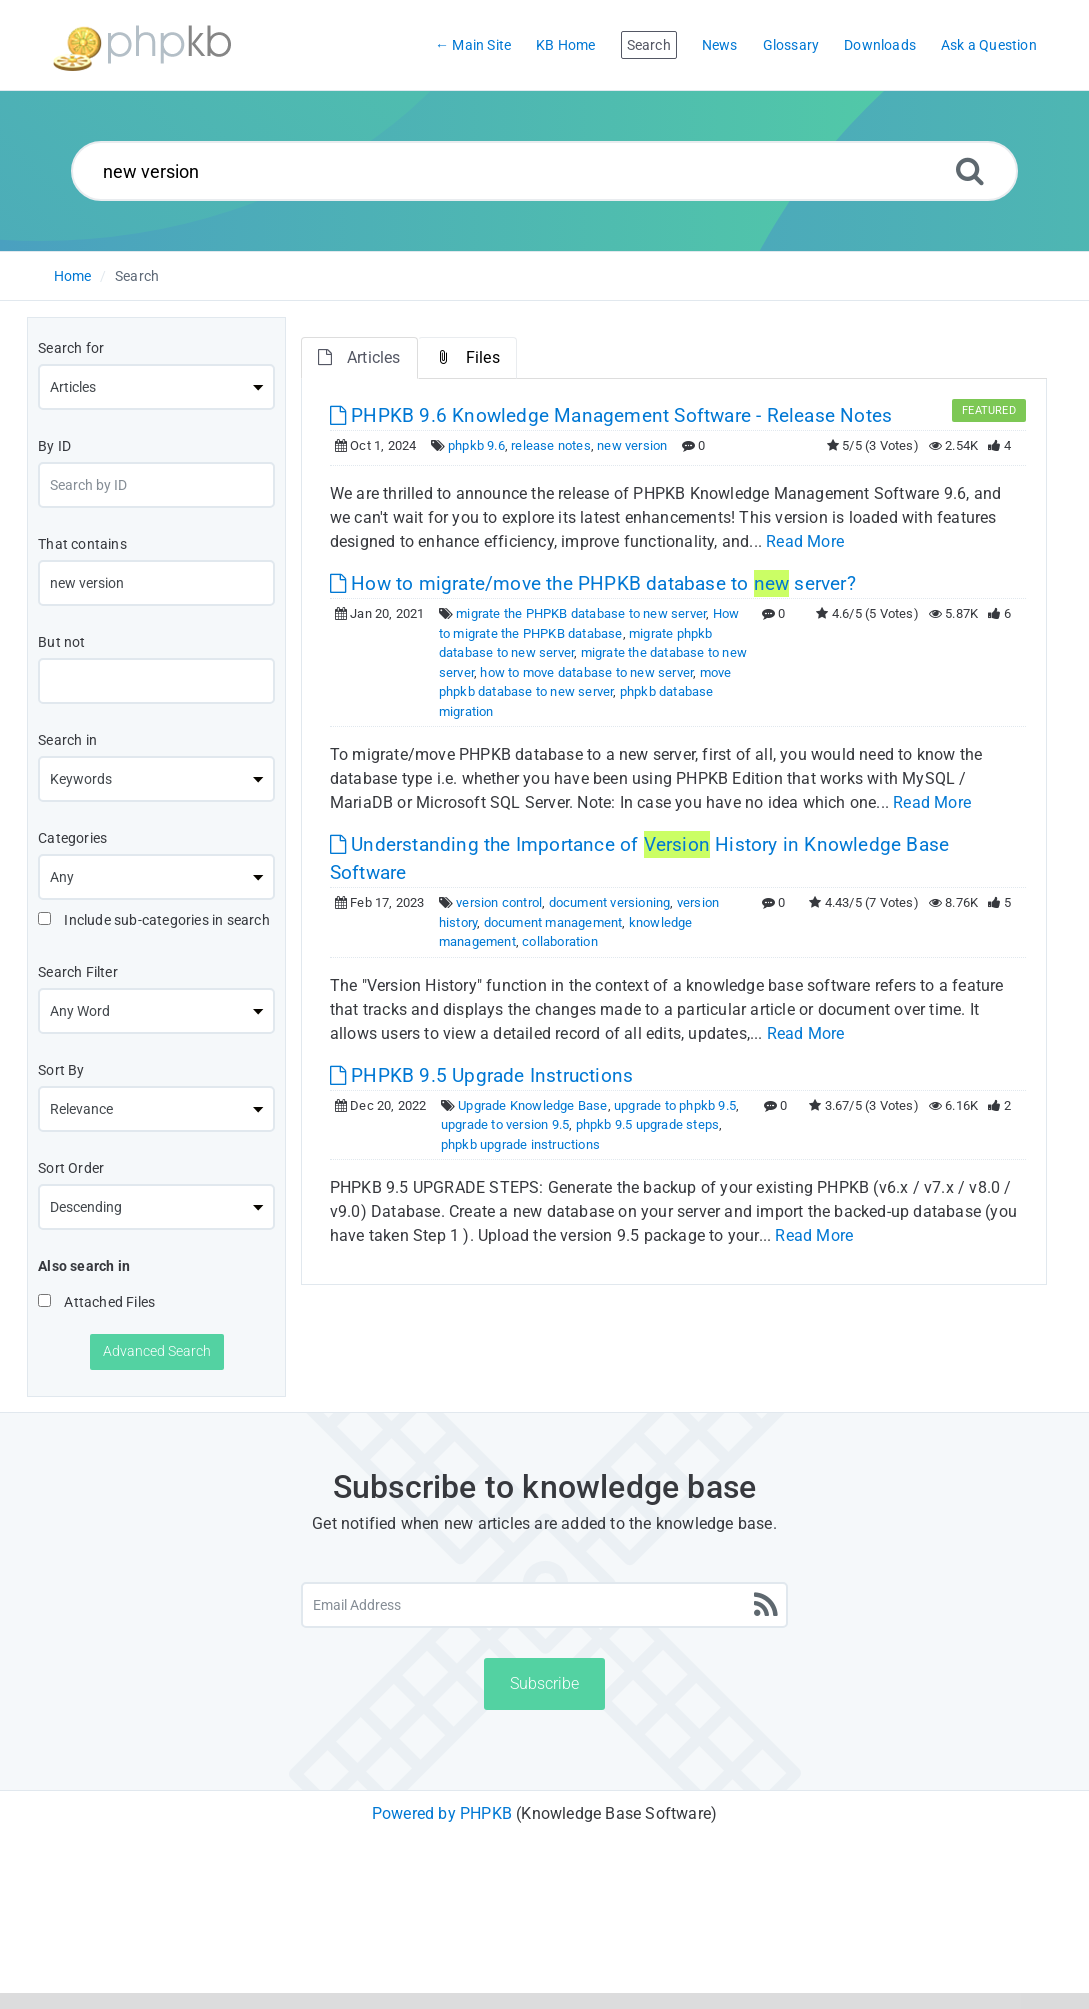 This screenshot has height=2009, width=1089. I want to click on How to migrate/move the PHPKB database to server? [This link opens in new window], so click(593, 583).